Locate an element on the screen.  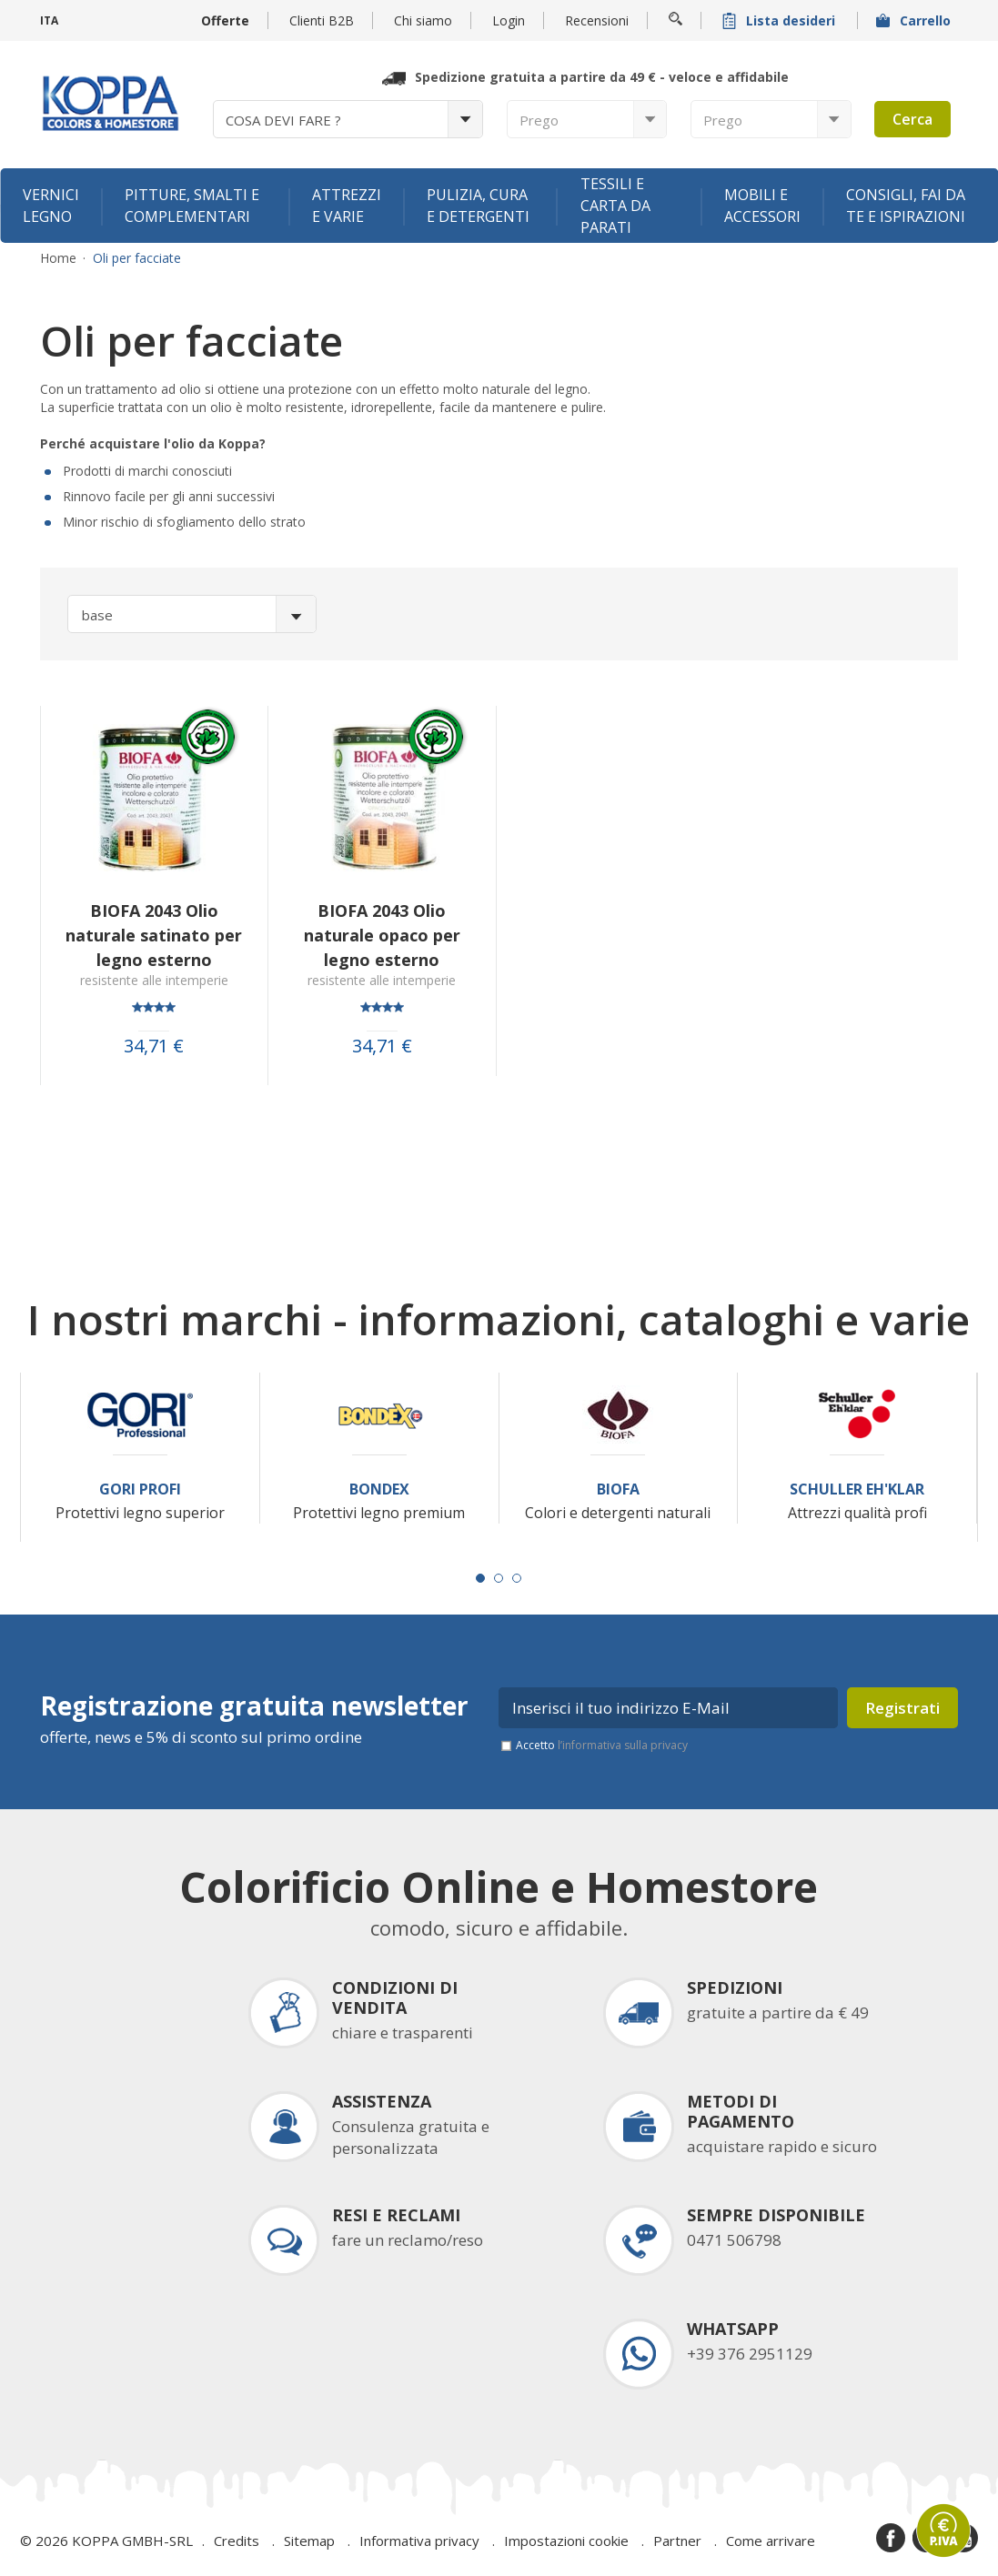
Tessili e carta da parati is located at coordinates (615, 205).